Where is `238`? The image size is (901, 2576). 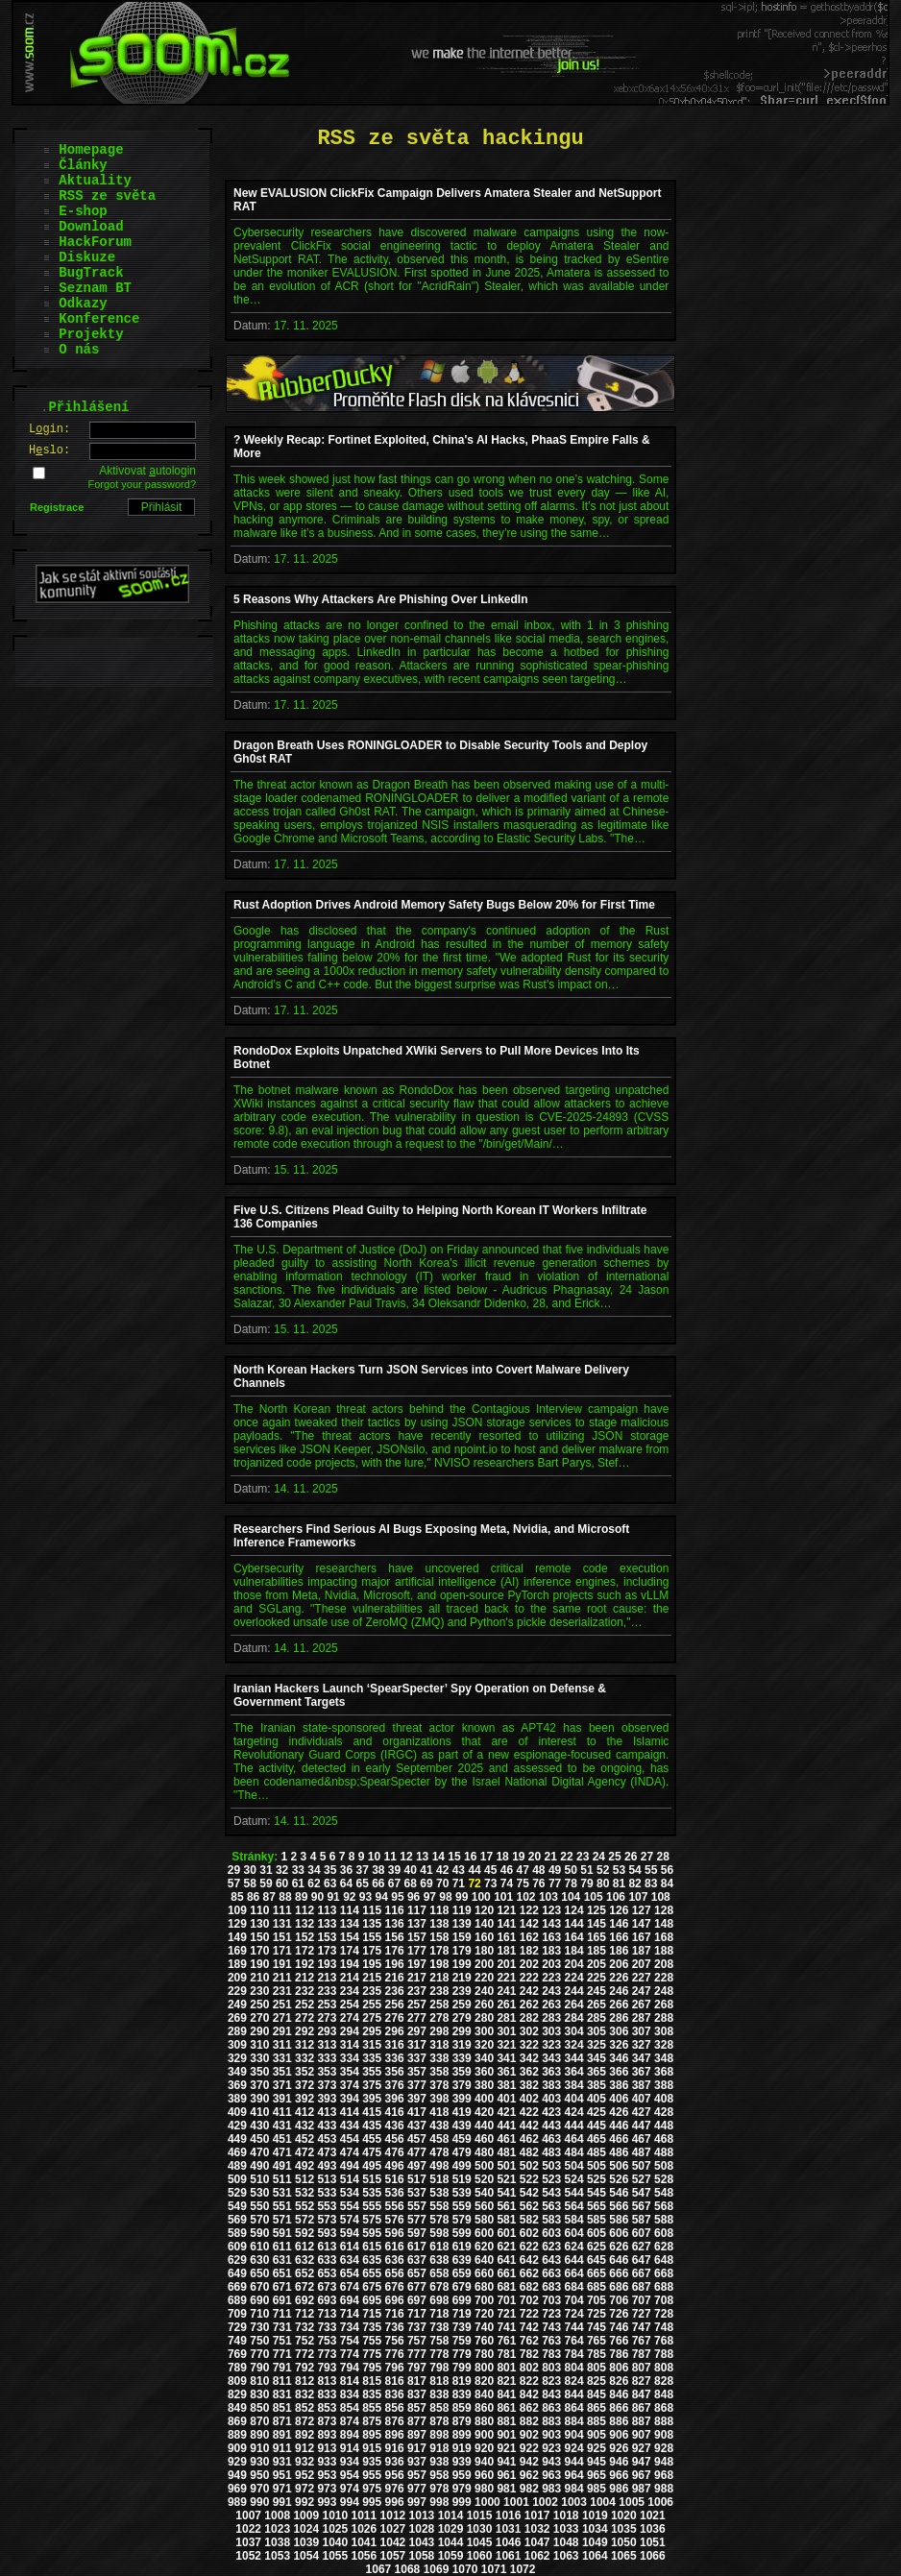
238 is located at coordinates (439, 1991).